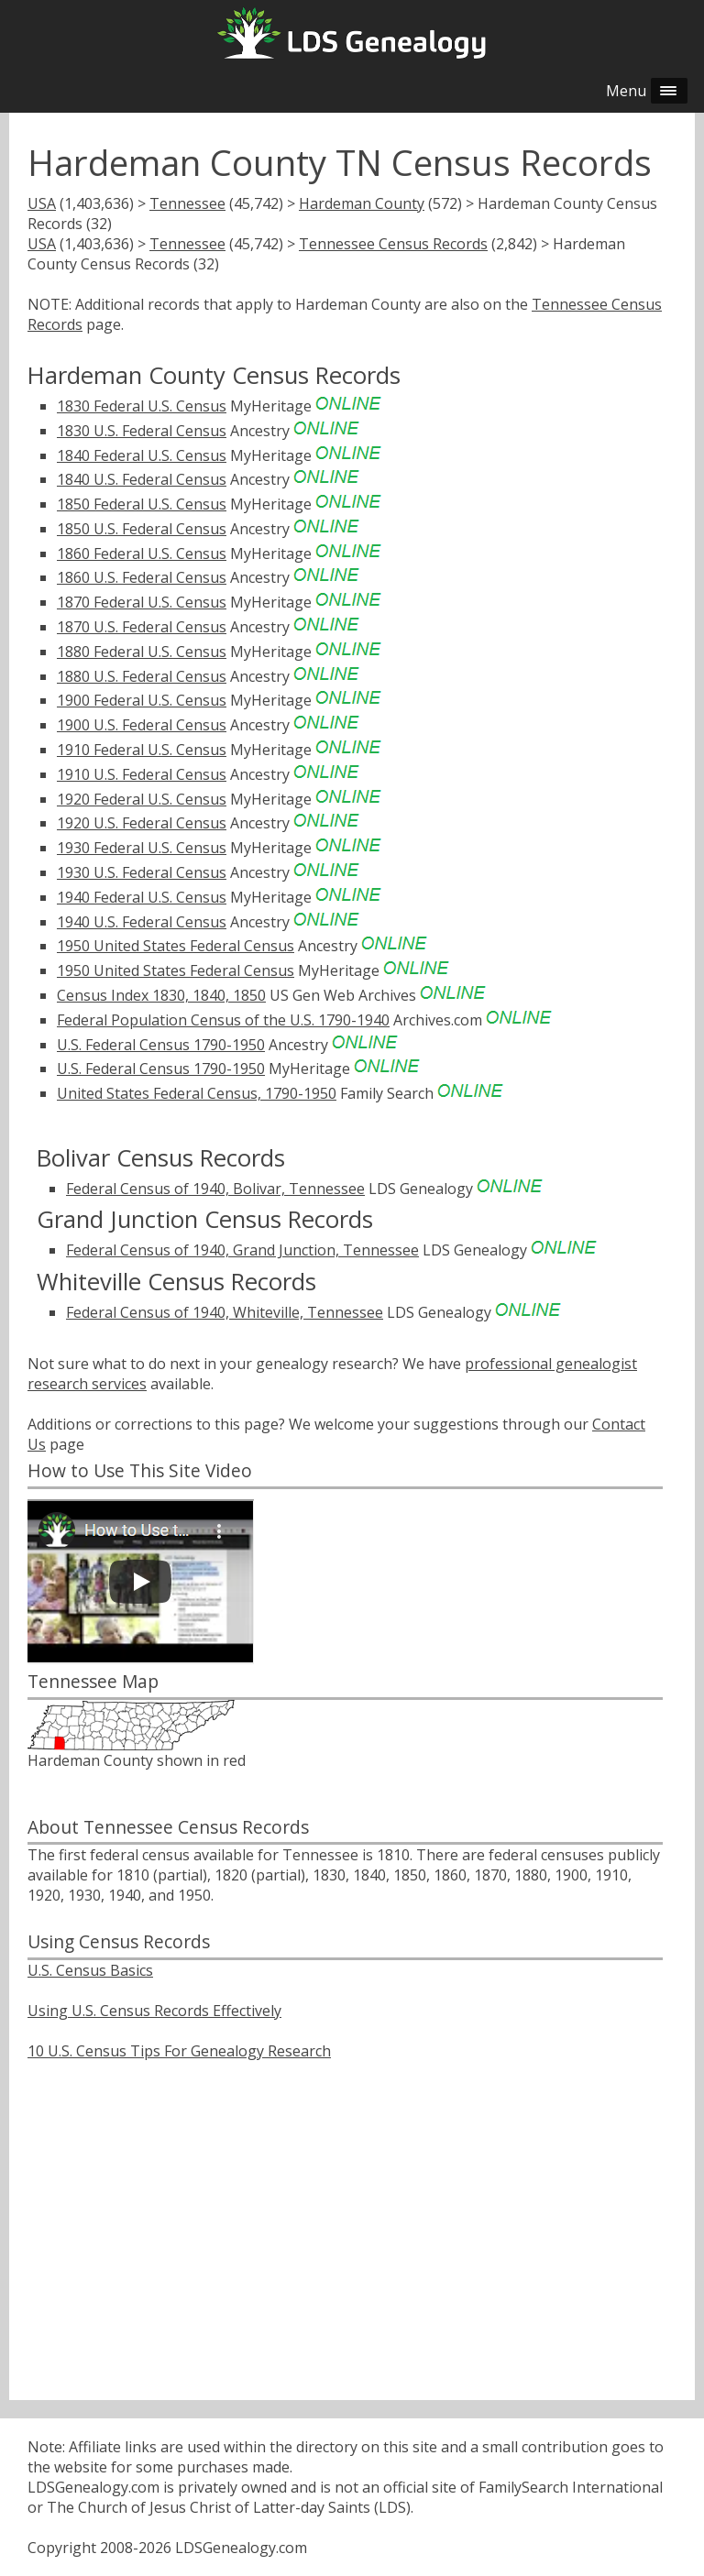  I want to click on 1940 U.S. Federal Census, so click(141, 922).